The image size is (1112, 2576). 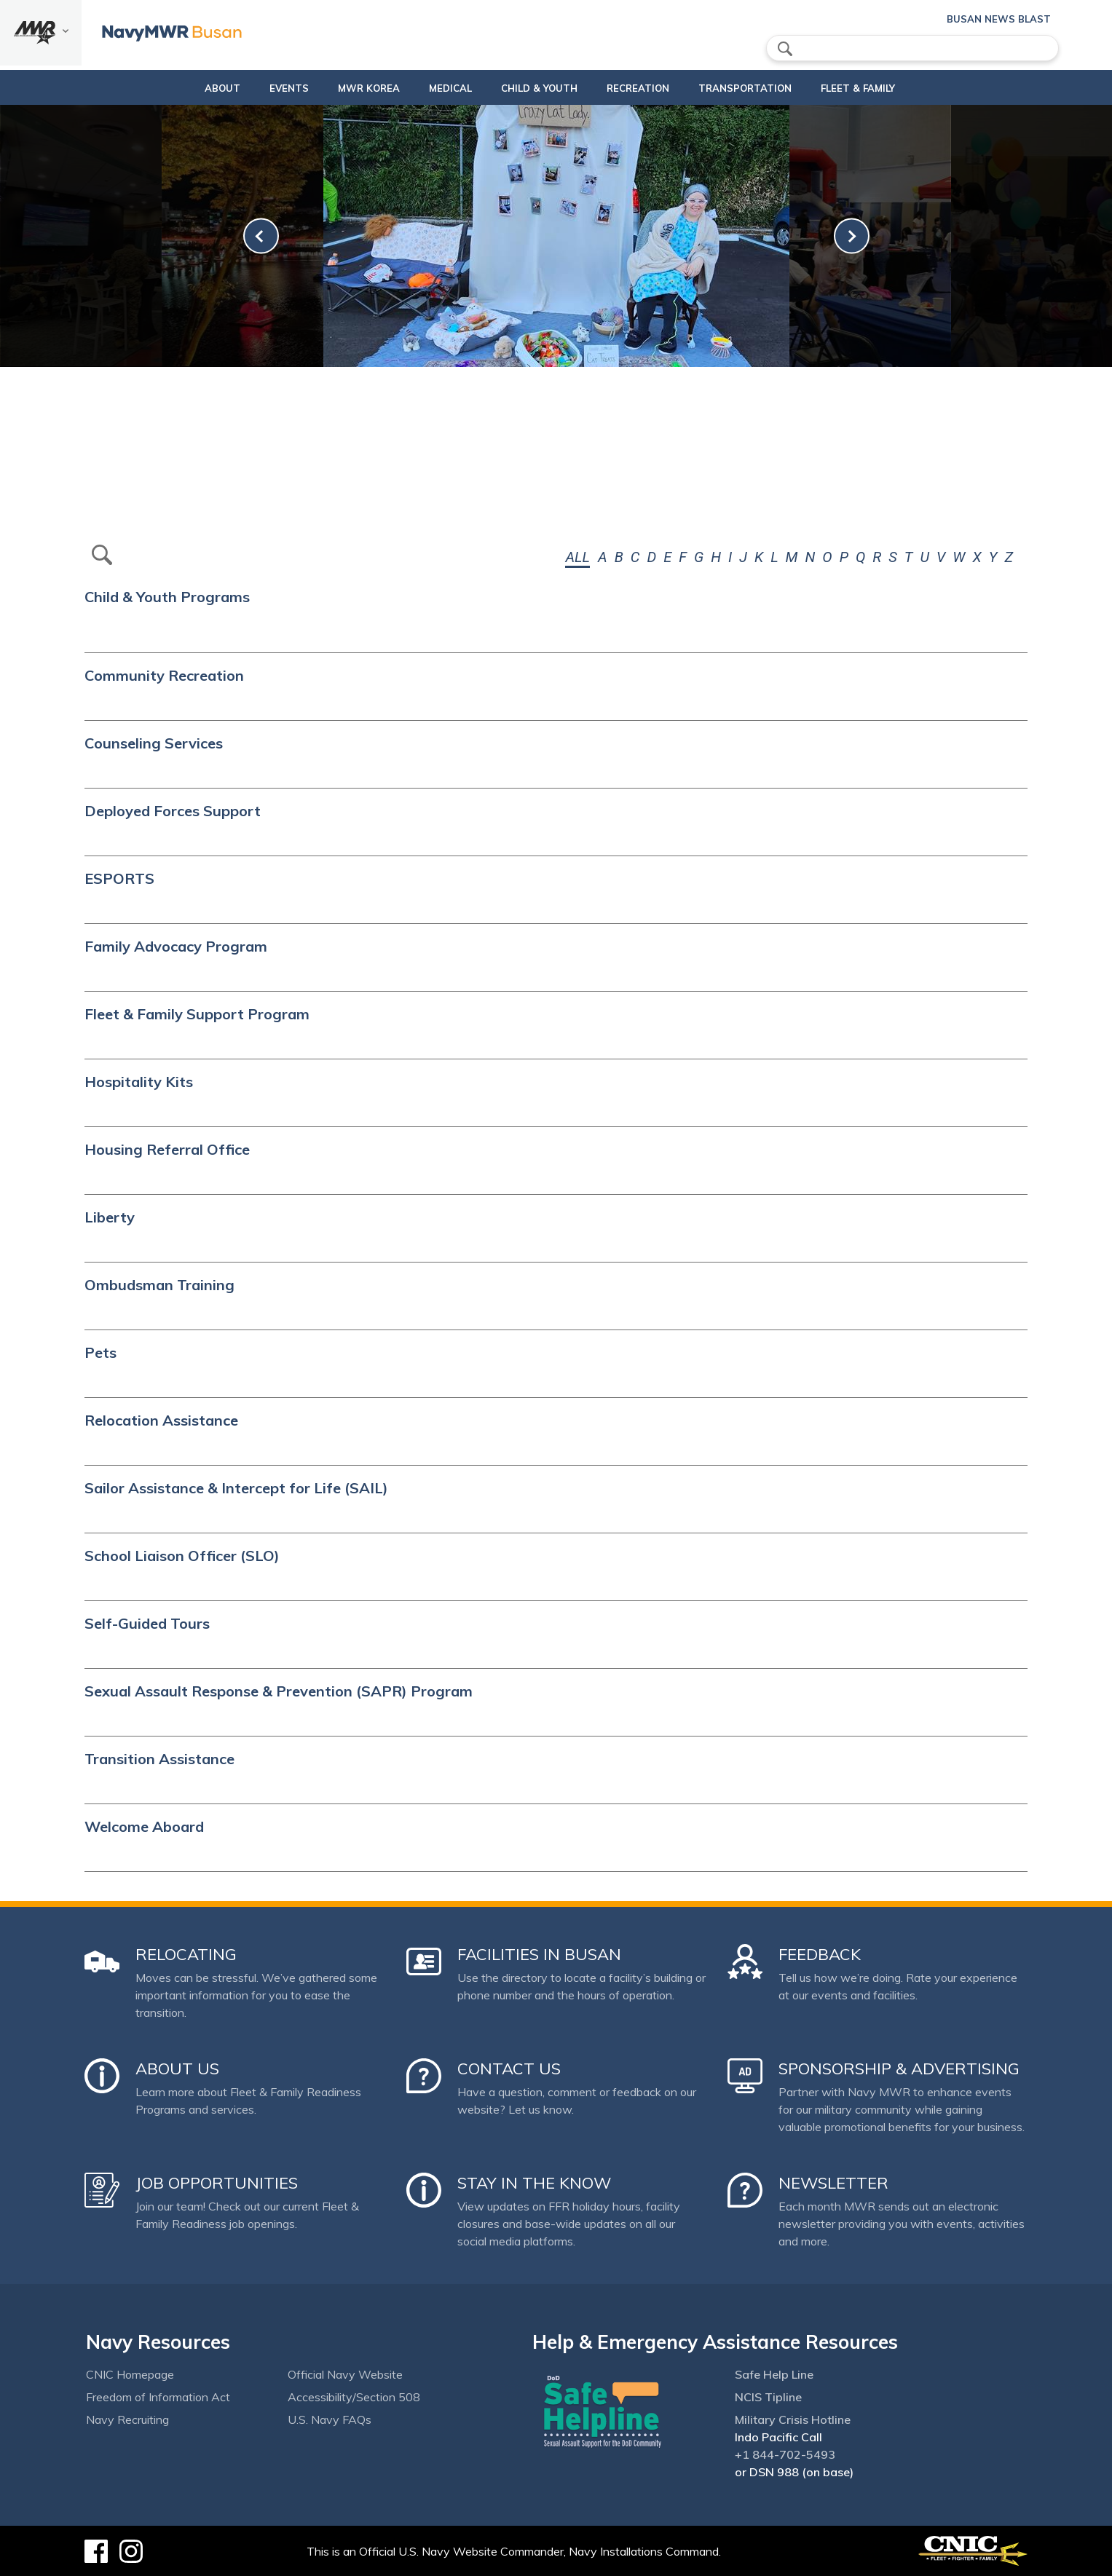 I want to click on Busan News Blast, so click(x=999, y=19).